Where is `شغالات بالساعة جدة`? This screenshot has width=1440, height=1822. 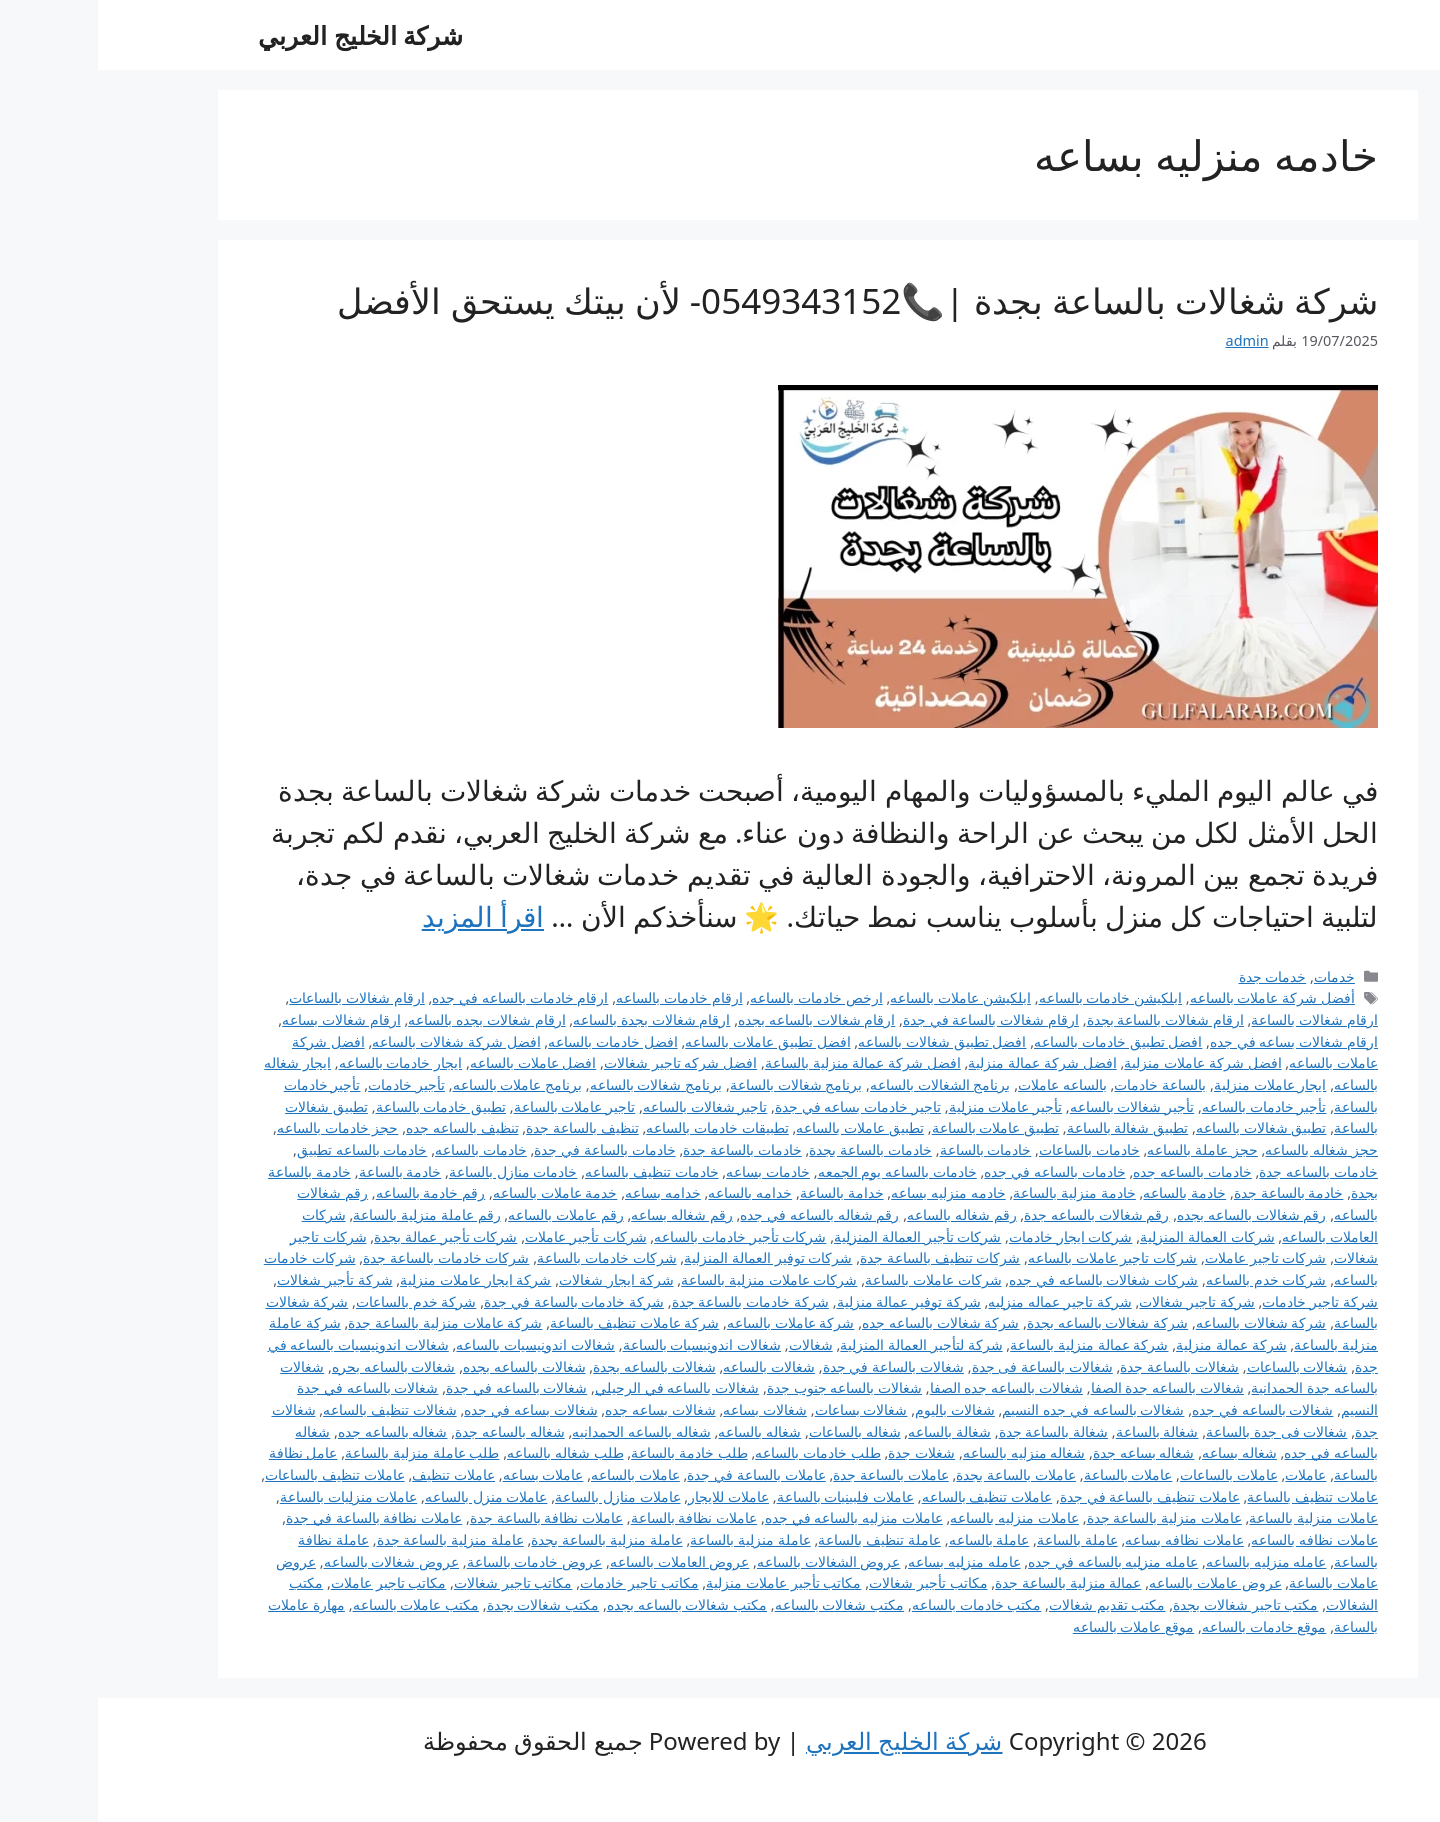
شغالات بالساعة جدة is located at coordinates (1081, 1366).